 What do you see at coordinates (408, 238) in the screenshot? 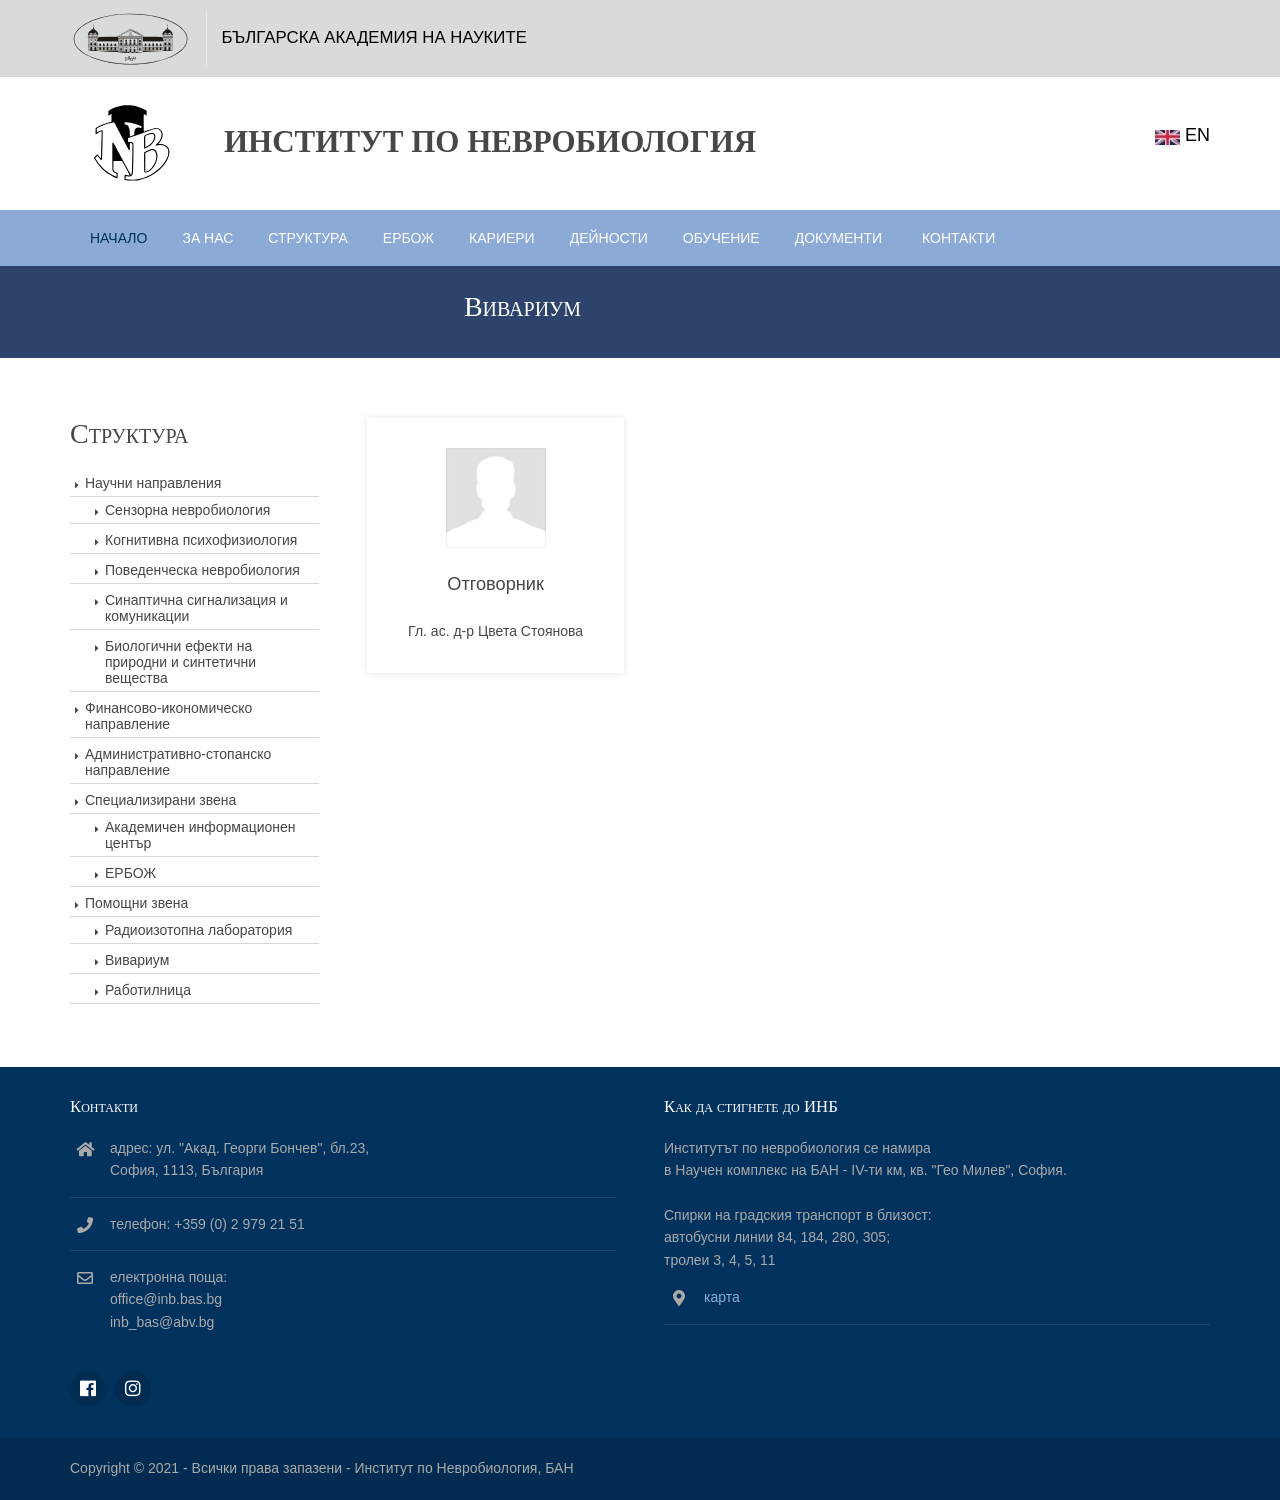
I see `ЕРБОЖ` at bounding box center [408, 238].